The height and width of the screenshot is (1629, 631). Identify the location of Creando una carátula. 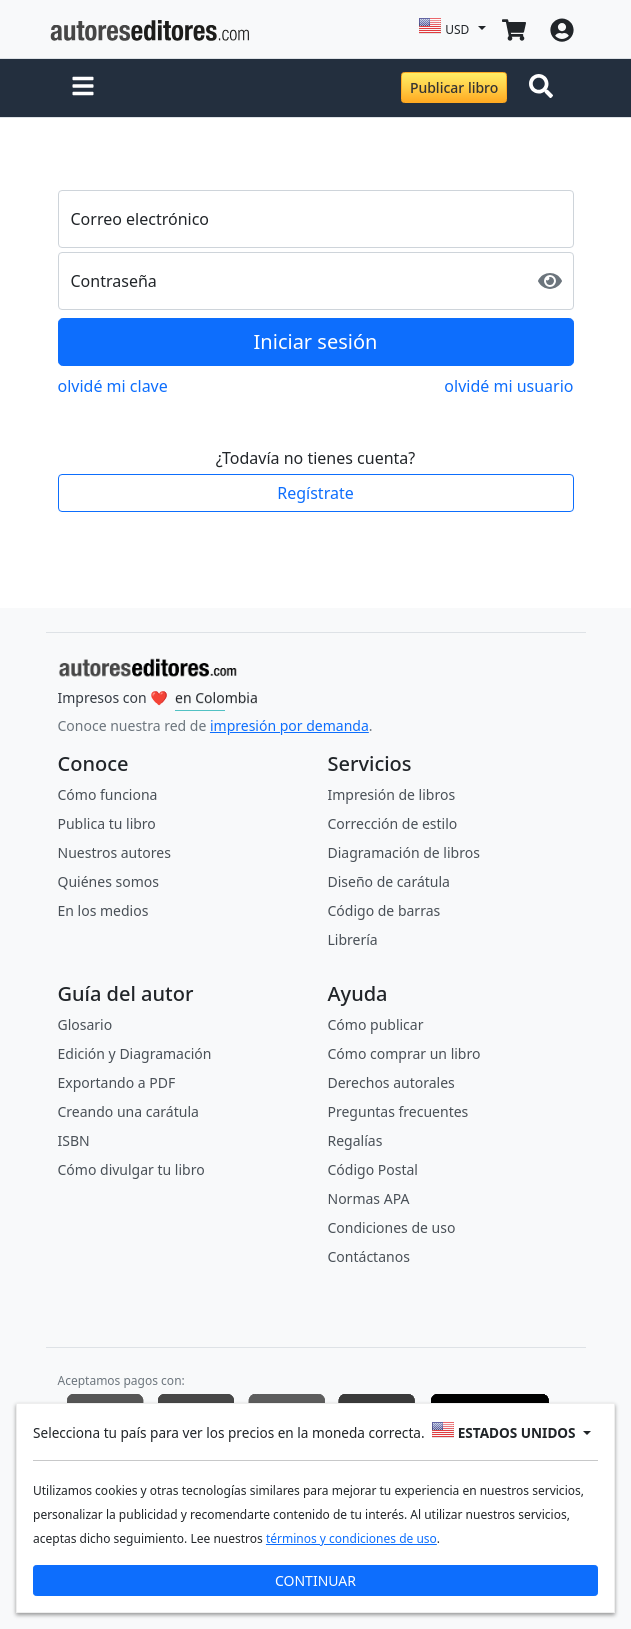
(128, 1111).